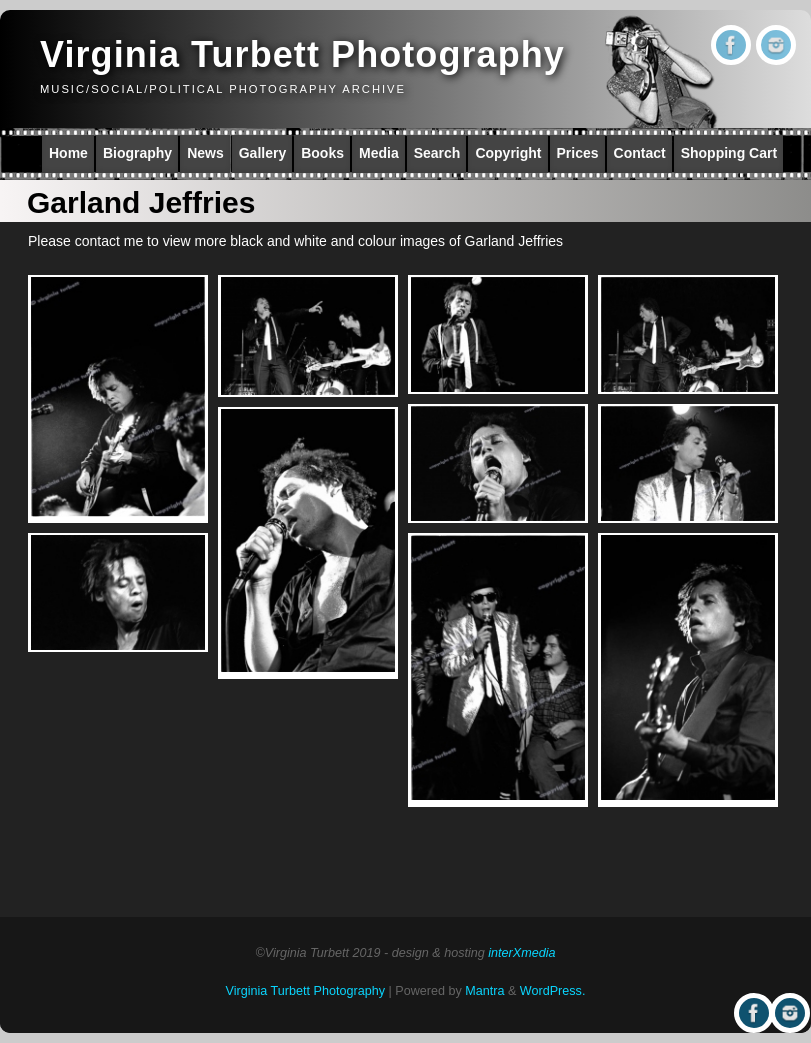 The width and height of the screenshot is (811, 1043). What do you see at coordinates (640, 153) in the screenshot?
I see `Contact` at bounding box center [640, 153].